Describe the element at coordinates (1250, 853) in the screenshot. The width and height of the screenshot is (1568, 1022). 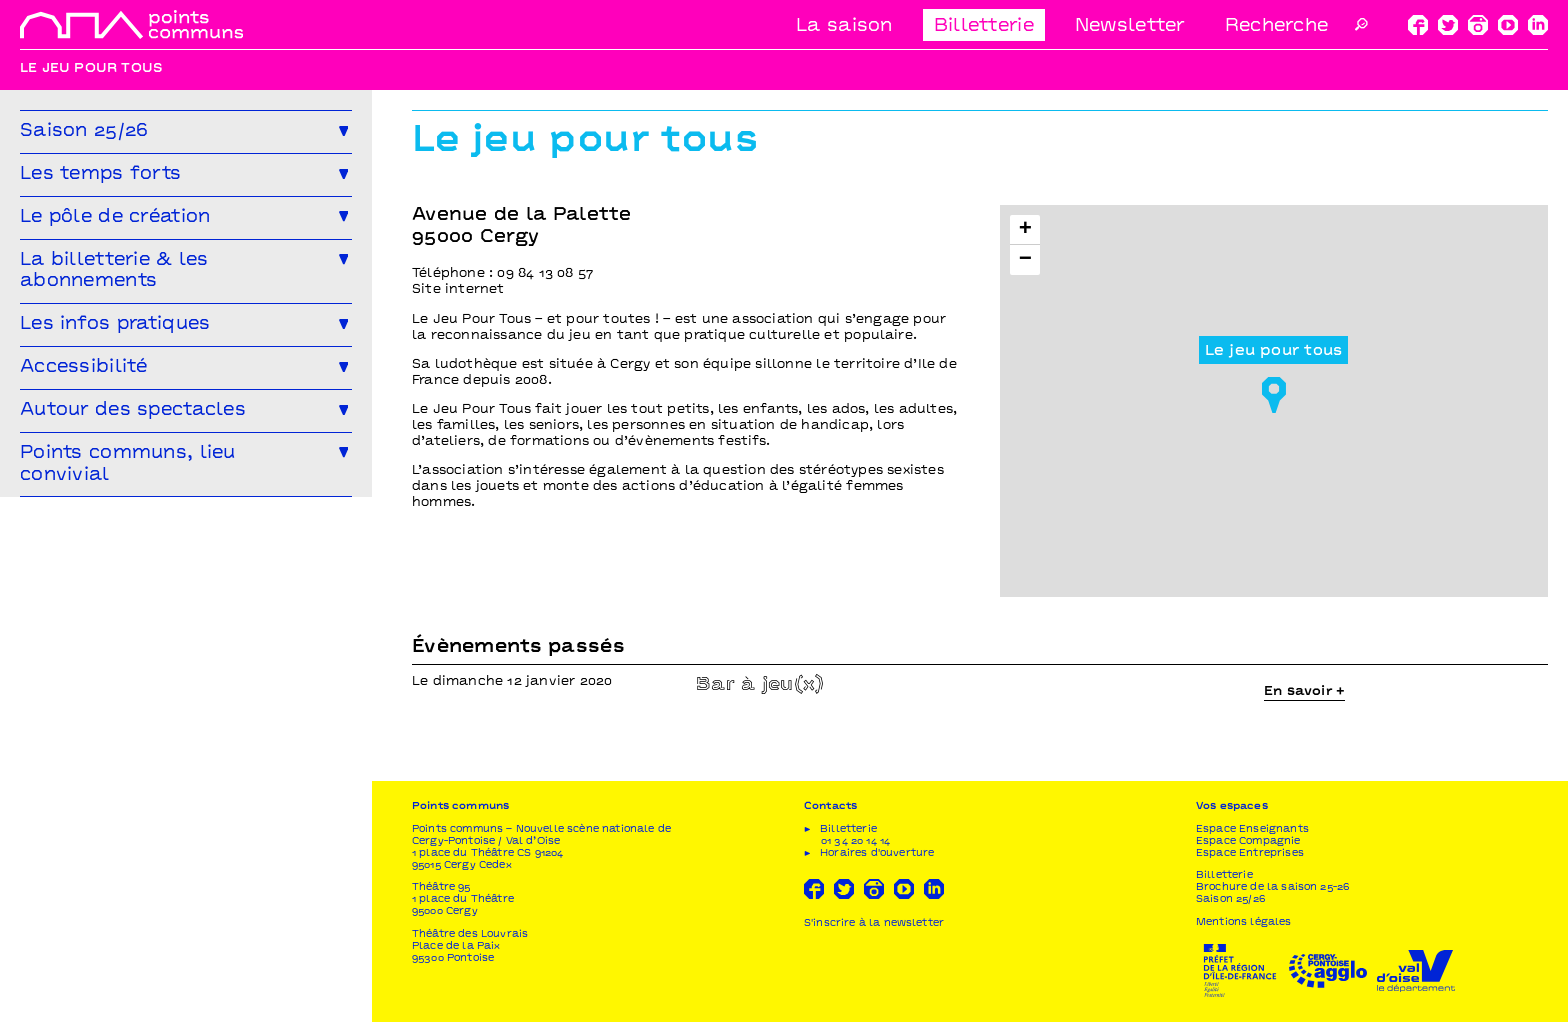
I see `Espace Entreprises` at that location.